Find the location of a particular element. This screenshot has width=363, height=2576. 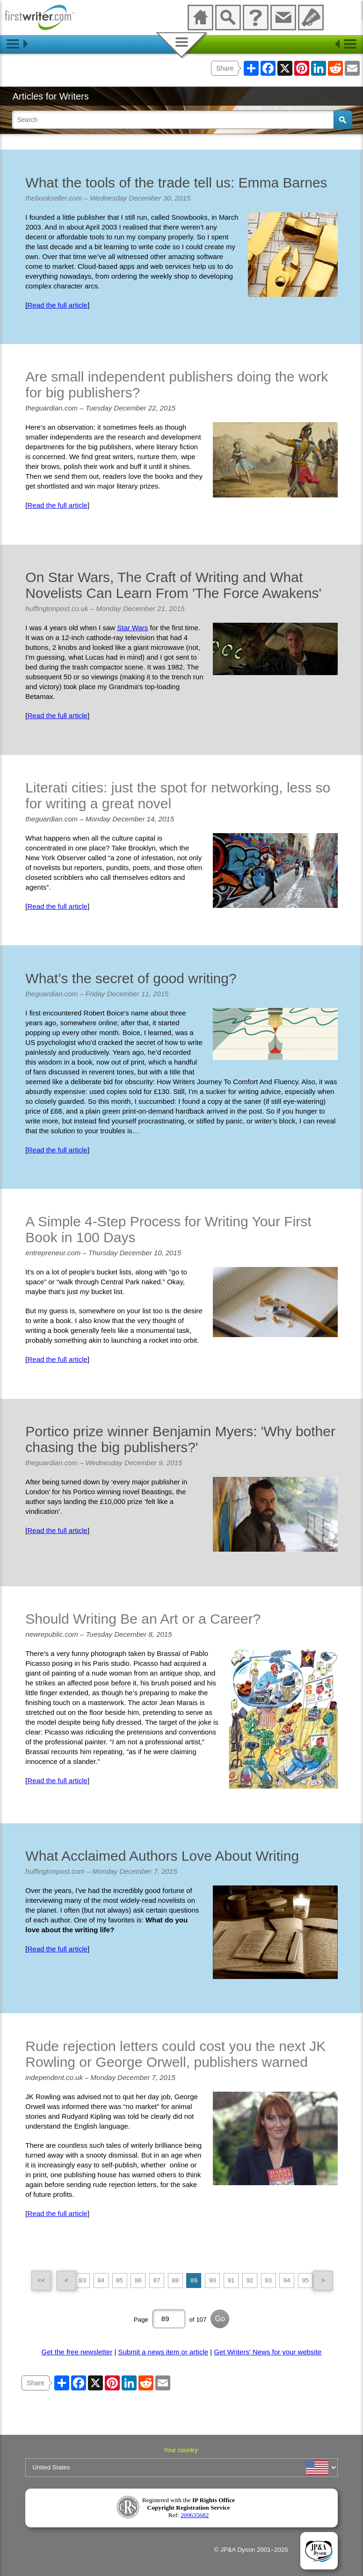

92 is located at coordinates (249, 2280).